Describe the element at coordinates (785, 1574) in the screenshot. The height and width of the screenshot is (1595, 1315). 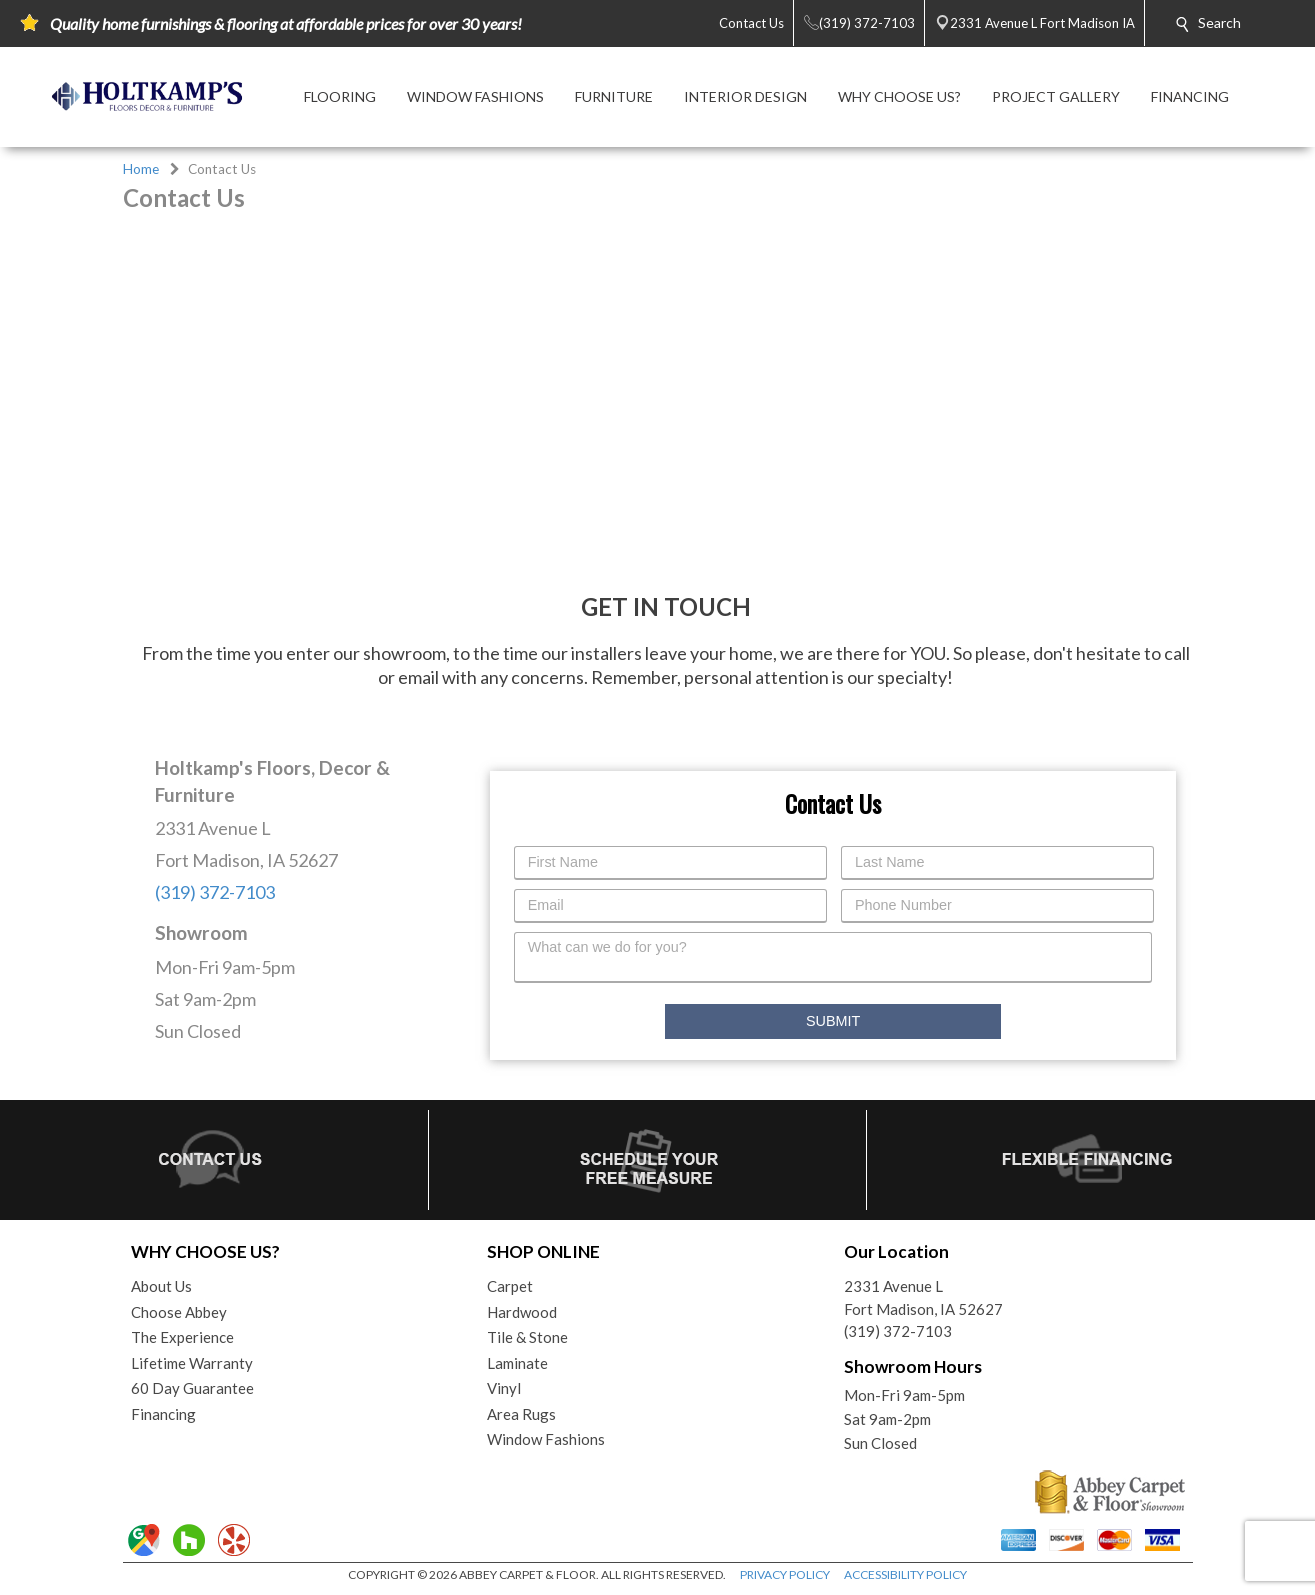
I see `PRIVACY POLICY` at that location.